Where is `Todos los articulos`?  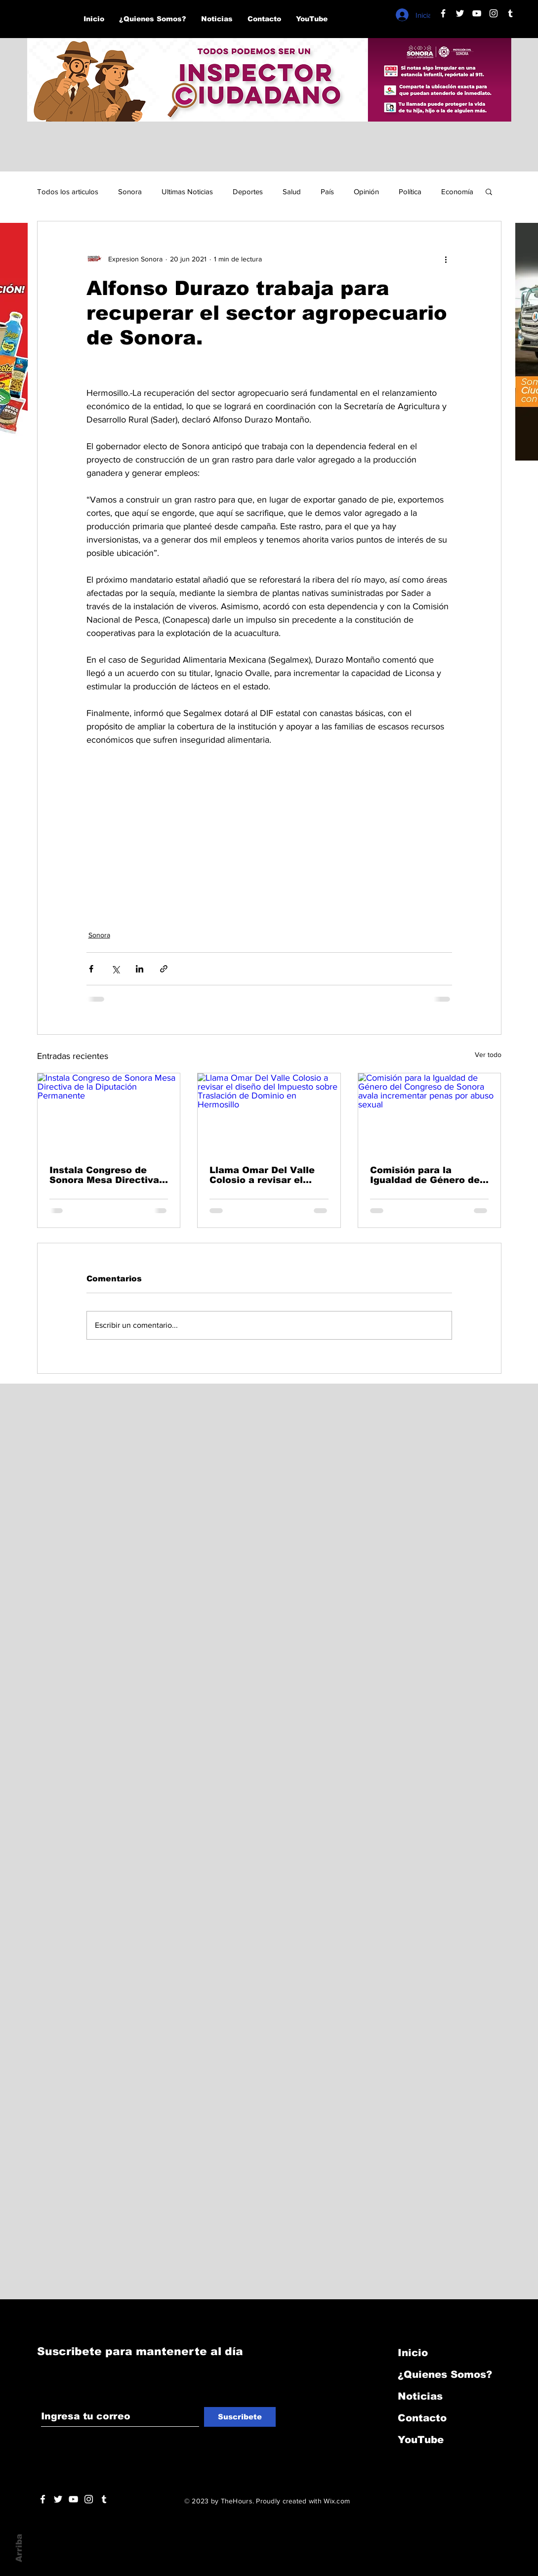
Todos los articulos is located at coordinates (67, 191).